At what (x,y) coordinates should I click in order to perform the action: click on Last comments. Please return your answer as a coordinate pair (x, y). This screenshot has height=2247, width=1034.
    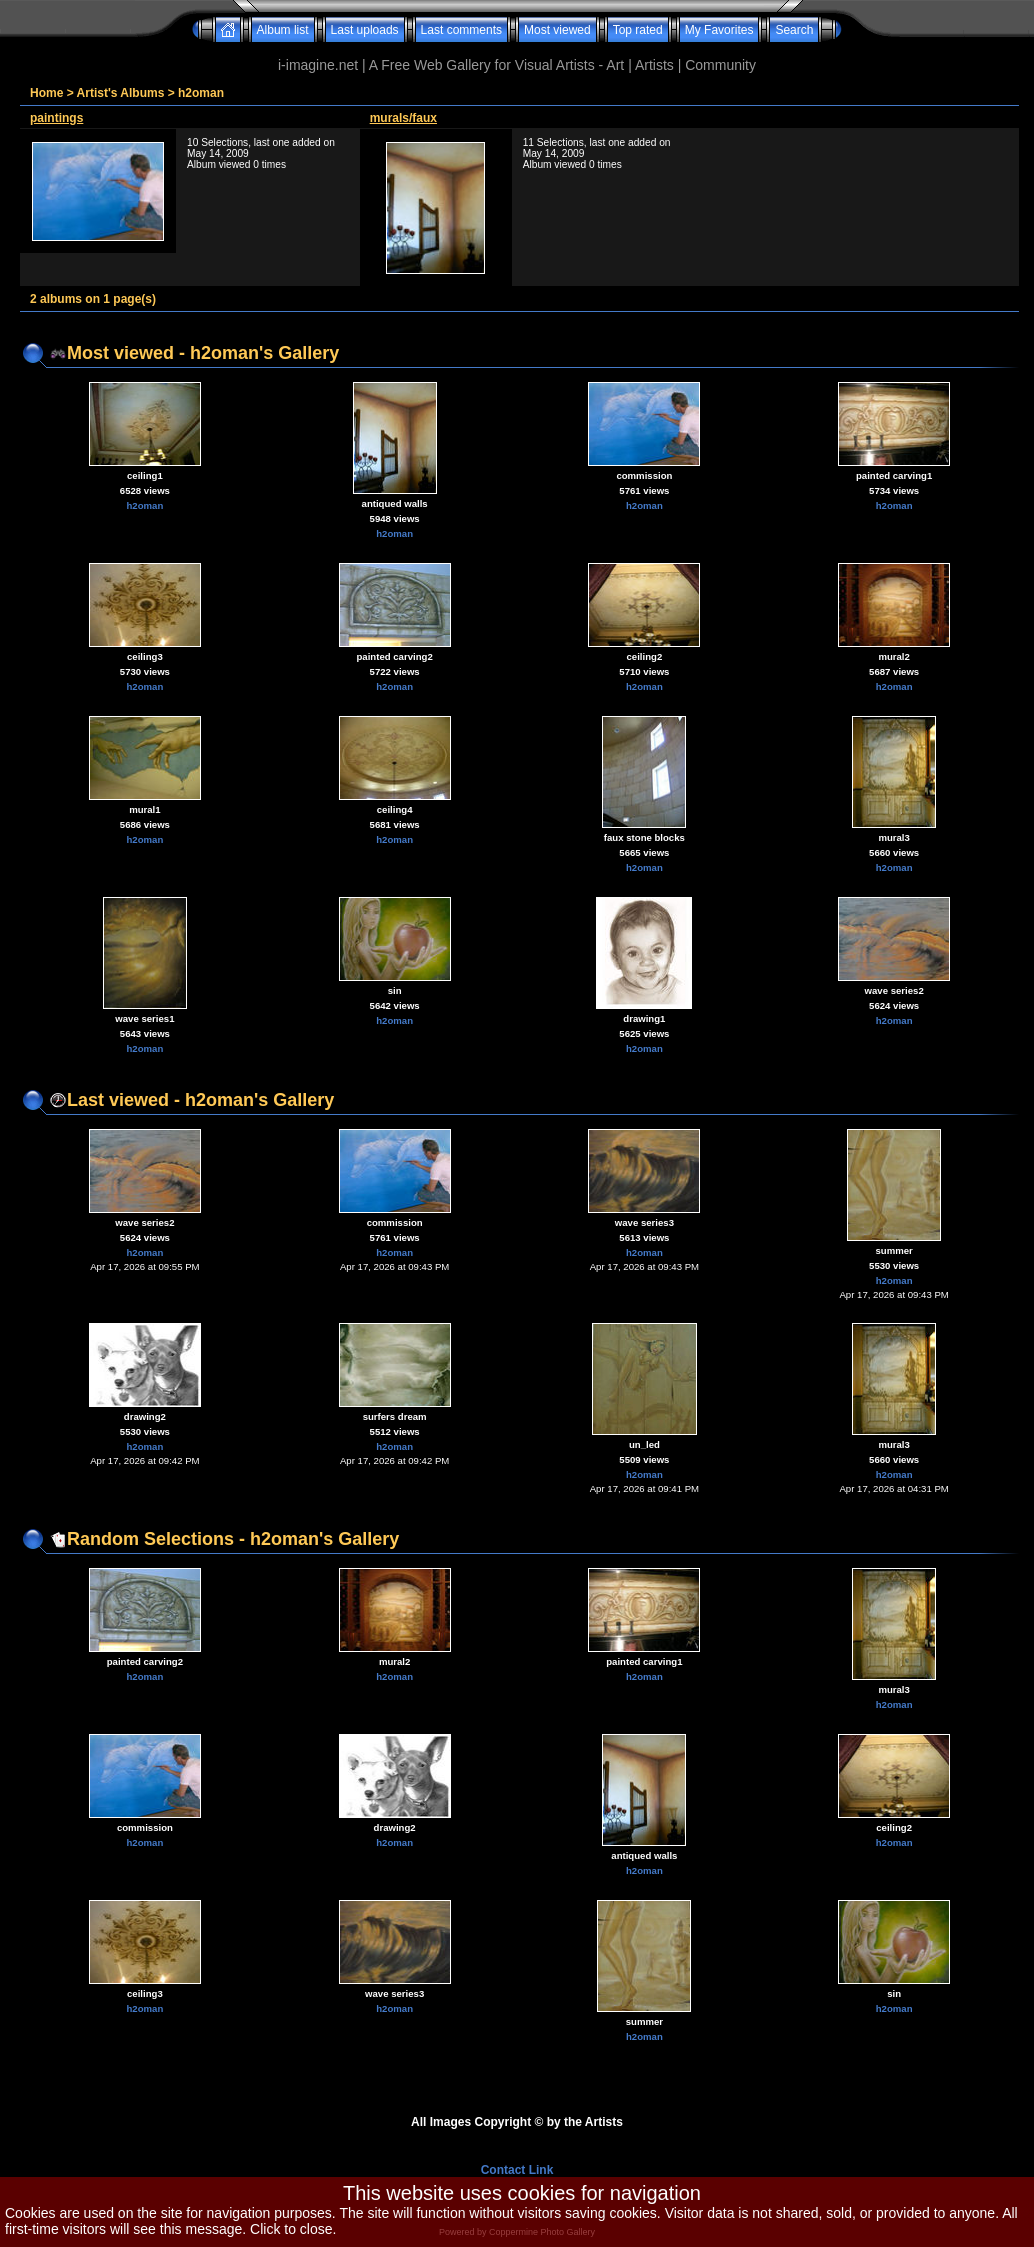
    Looking at the image, I should click on (461, 30).